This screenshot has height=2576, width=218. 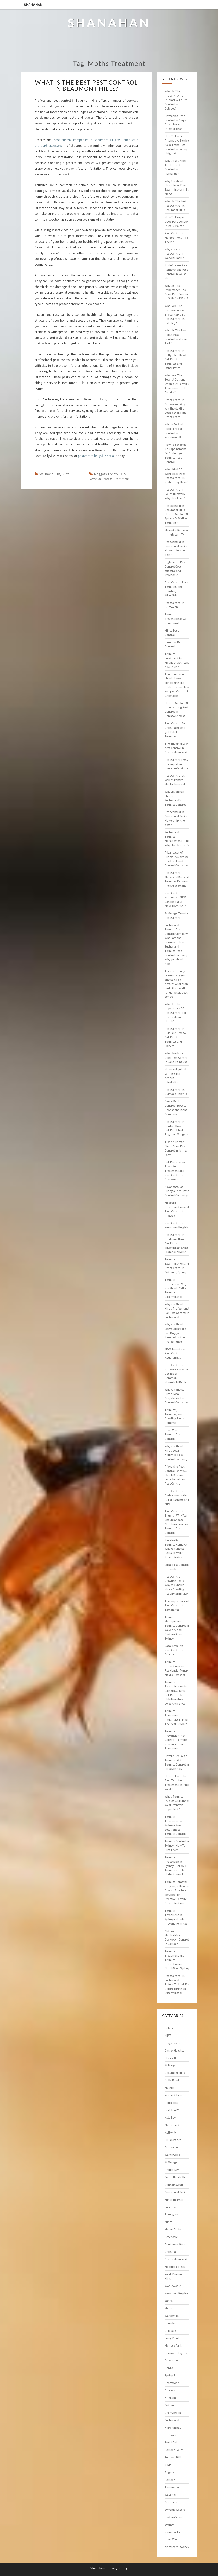 What do you see at coordinates (169, 2472) in the screenshot?
I see `Bilgola` at bounding box center [169, 2472].